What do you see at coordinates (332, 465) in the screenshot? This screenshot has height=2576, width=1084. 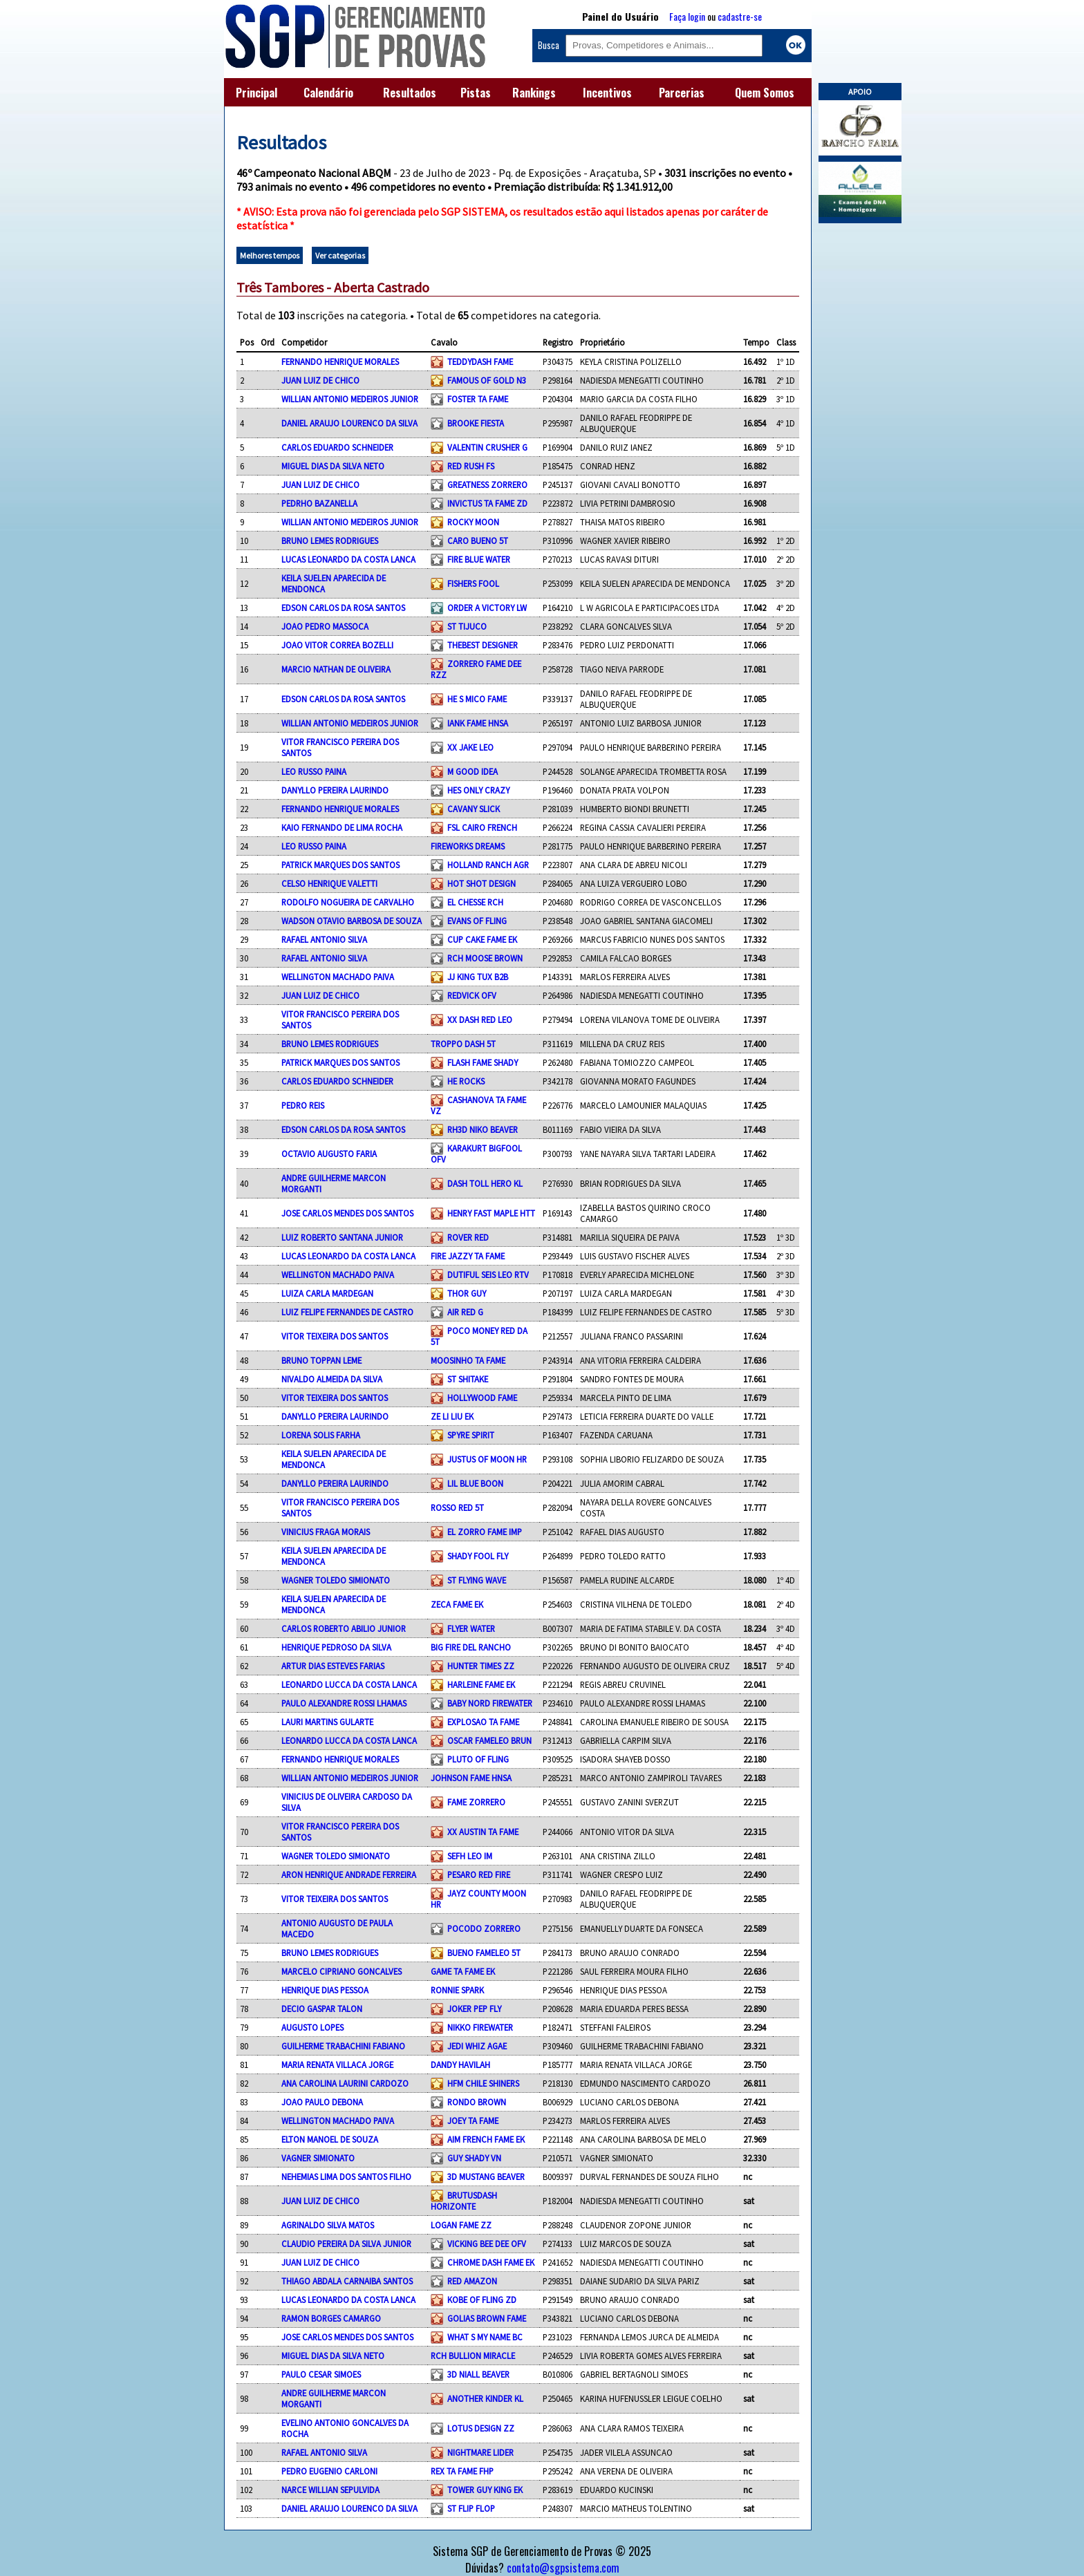 I see `MIGUEL DIAS DA SILVA NETO` at bounding box center [332, 465].